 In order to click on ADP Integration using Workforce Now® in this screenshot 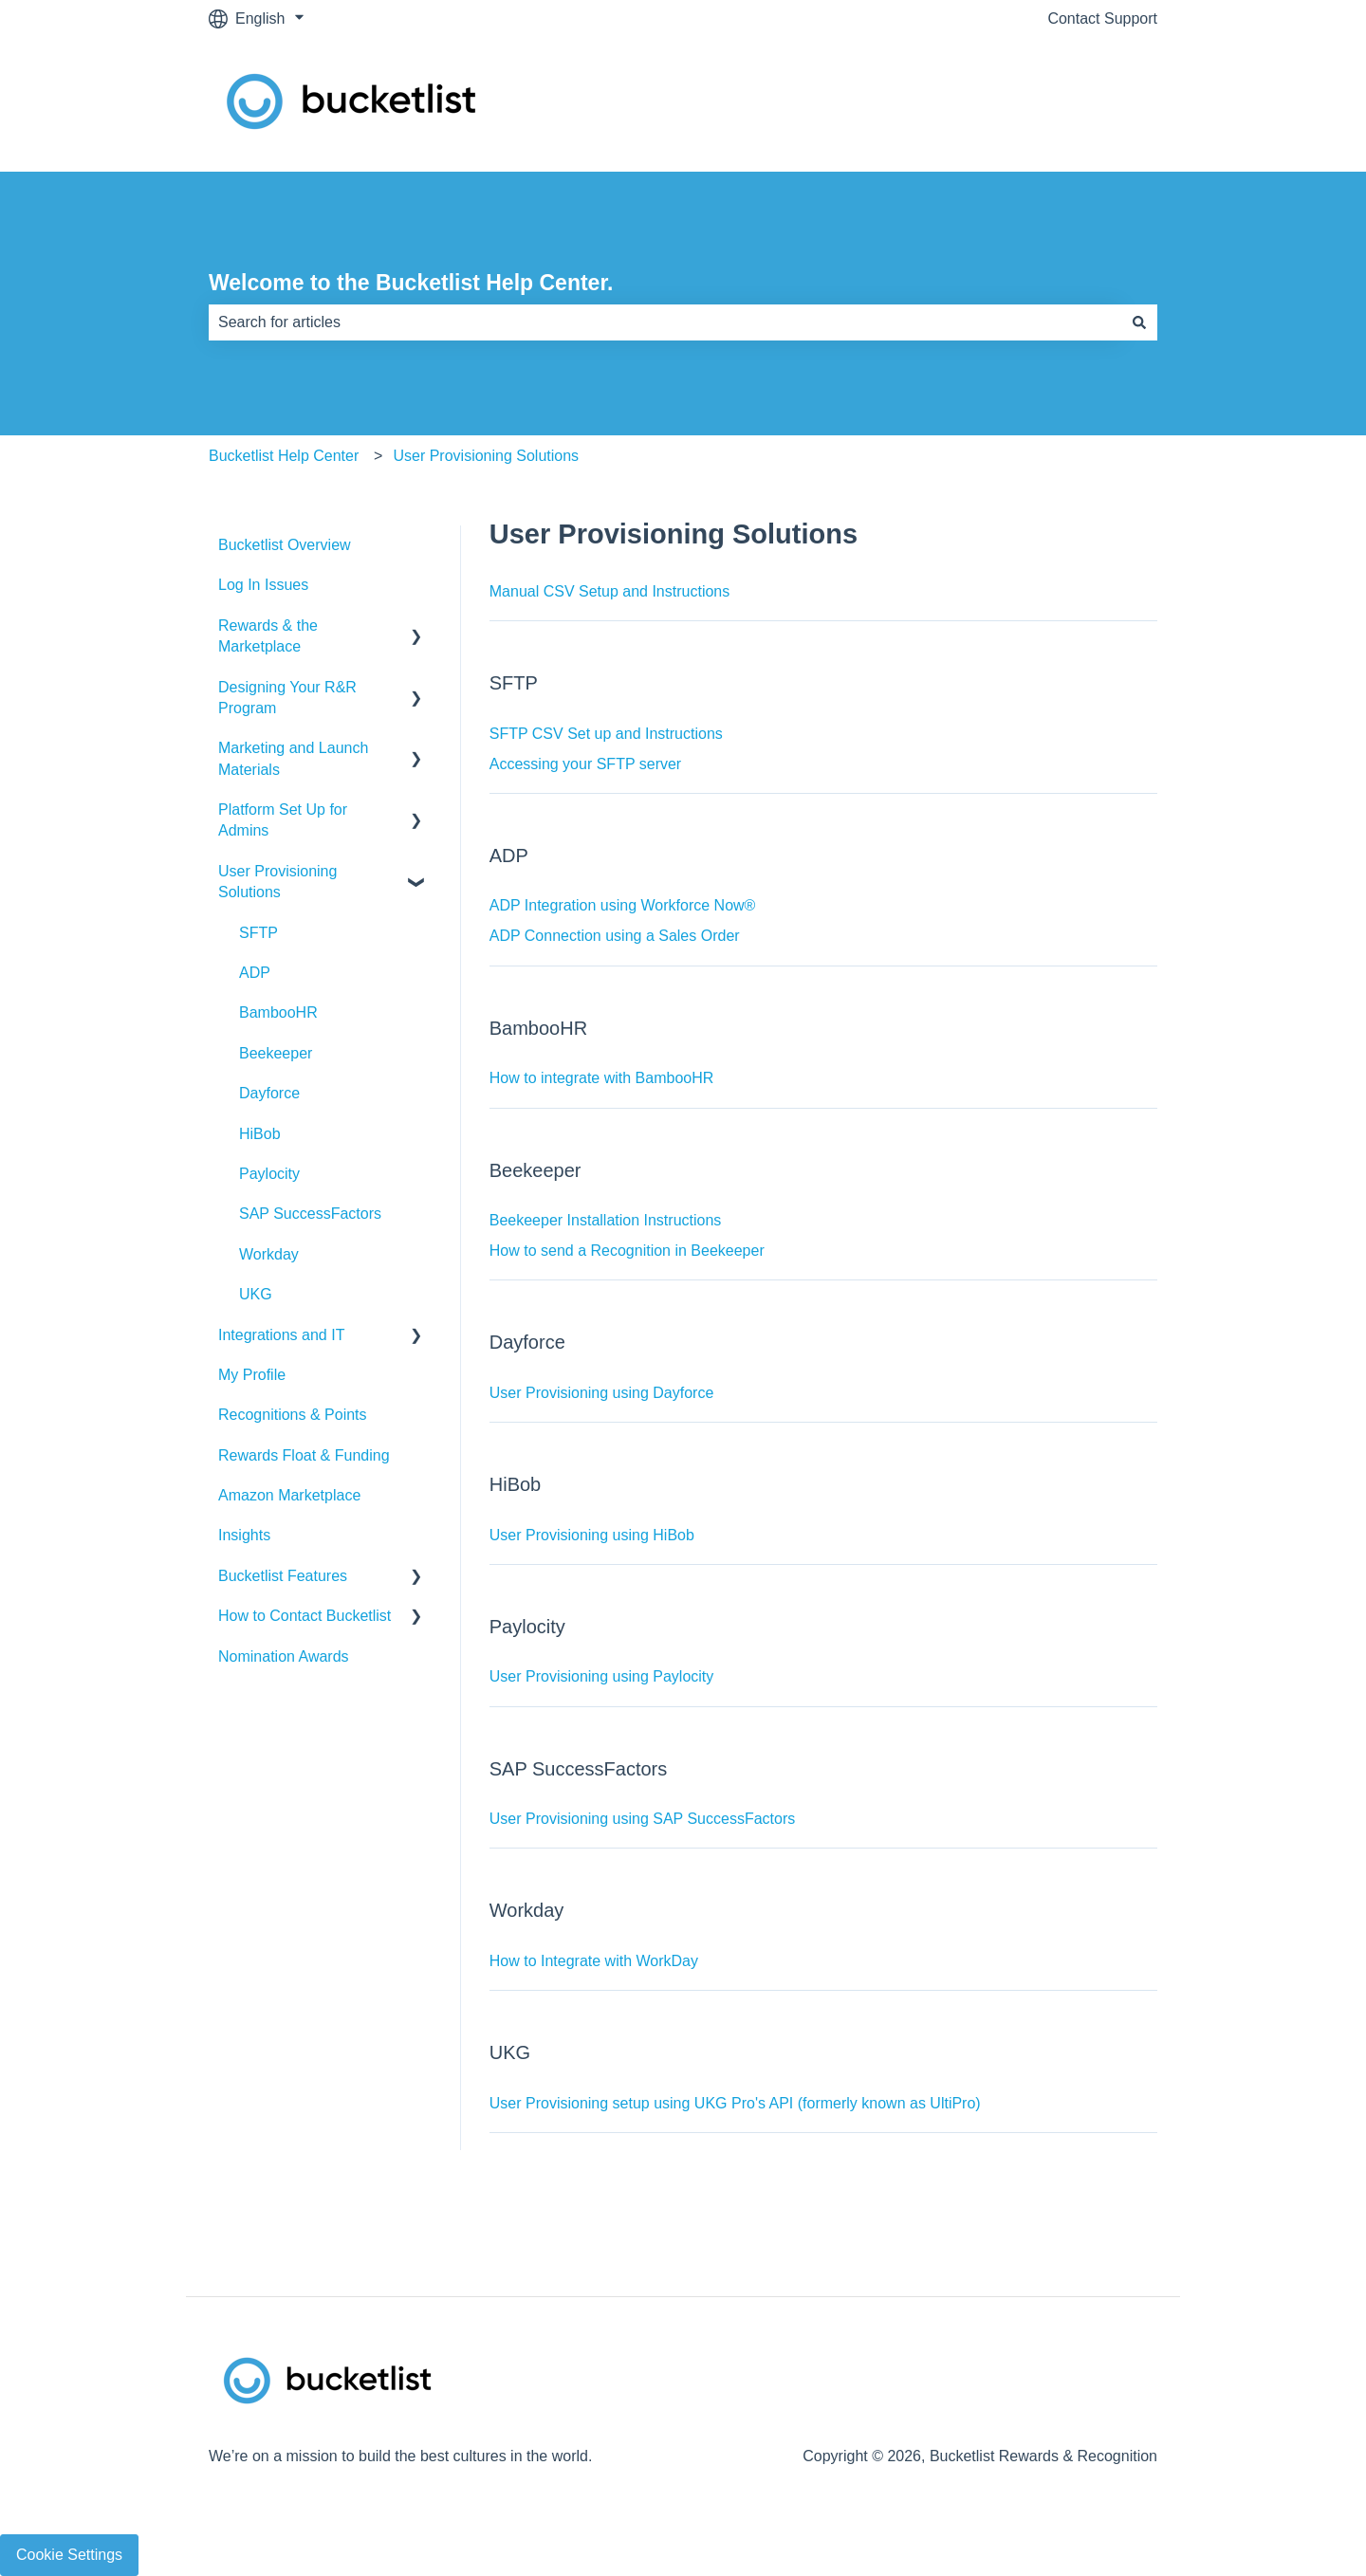, I will do `click(622, 905)`.